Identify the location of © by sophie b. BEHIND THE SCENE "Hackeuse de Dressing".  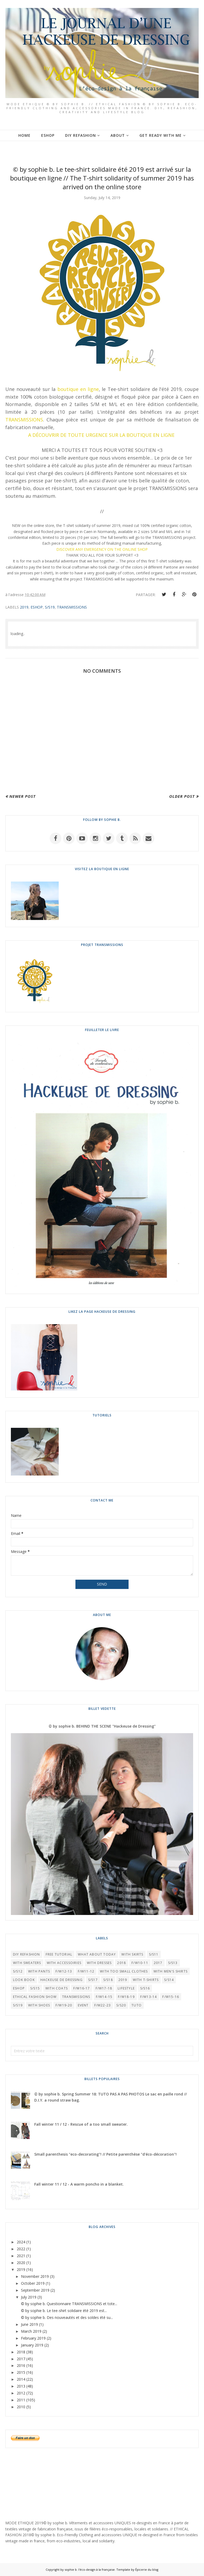
(102, 1726).